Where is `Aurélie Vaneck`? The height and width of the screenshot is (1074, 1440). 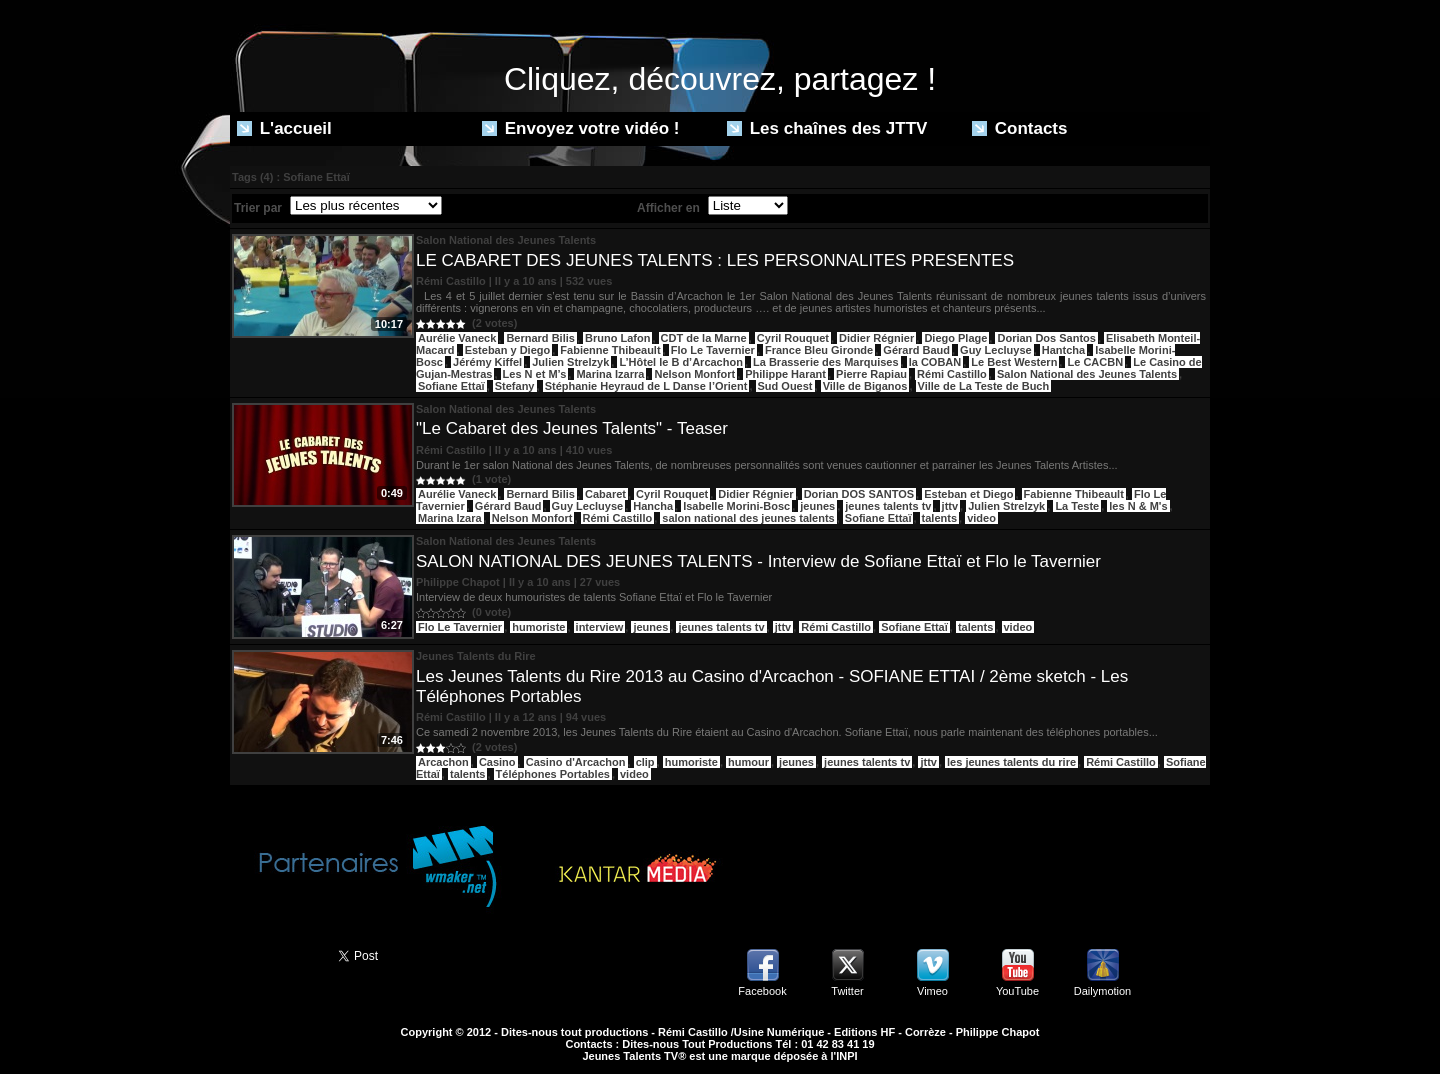
Aurélie Vaneck is located at coordinates (457, 338).